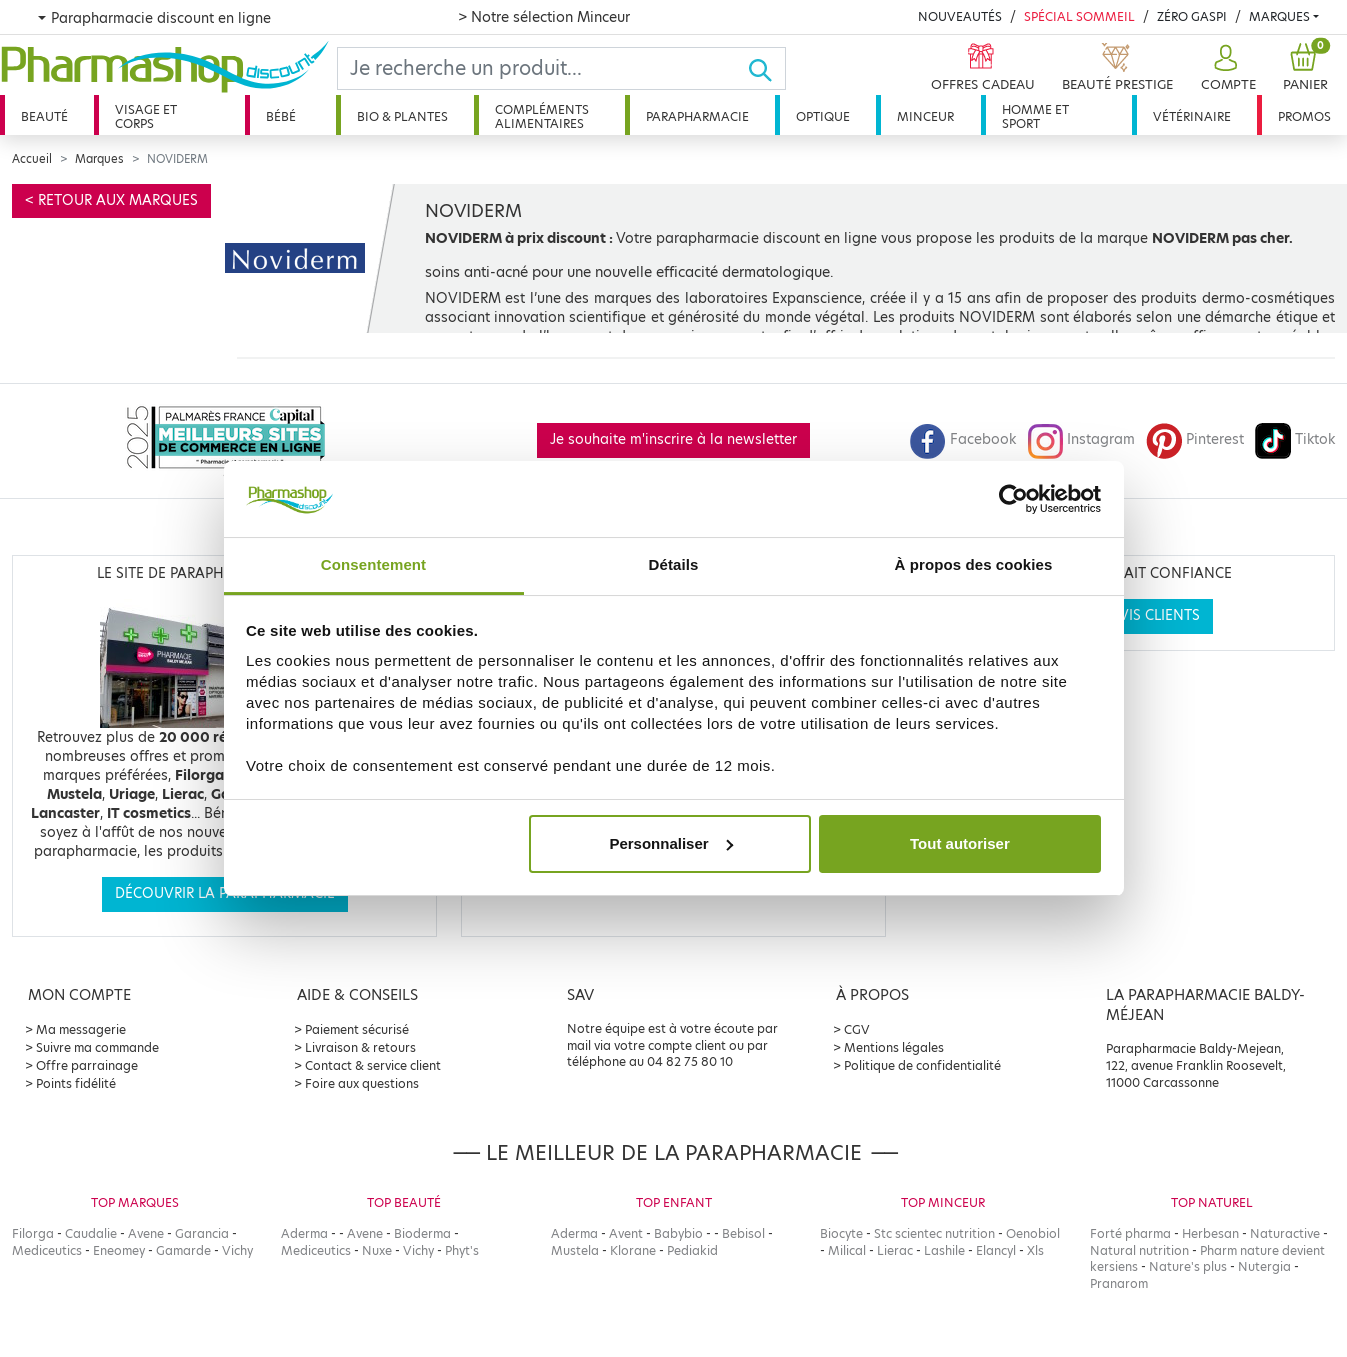  Describe the element at coordinates (766, 68) in the screenshot. I see `[Ok]` at that location.